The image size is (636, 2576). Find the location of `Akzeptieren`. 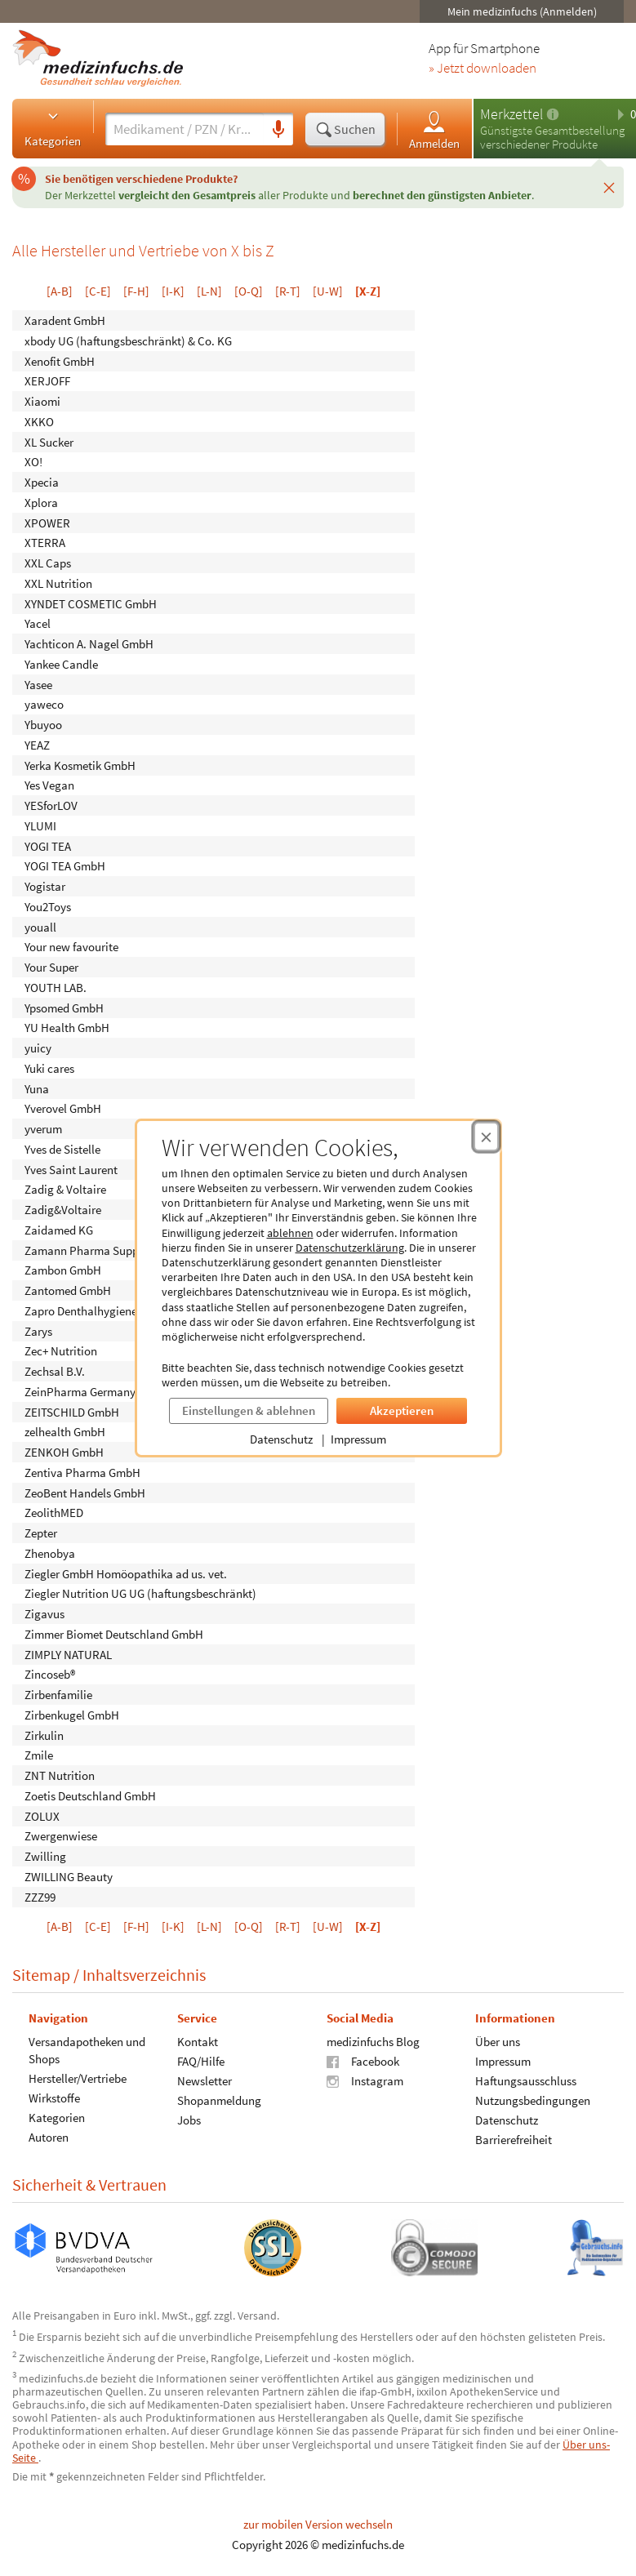

Akzeptieren is located at coordinates (402, 1410).